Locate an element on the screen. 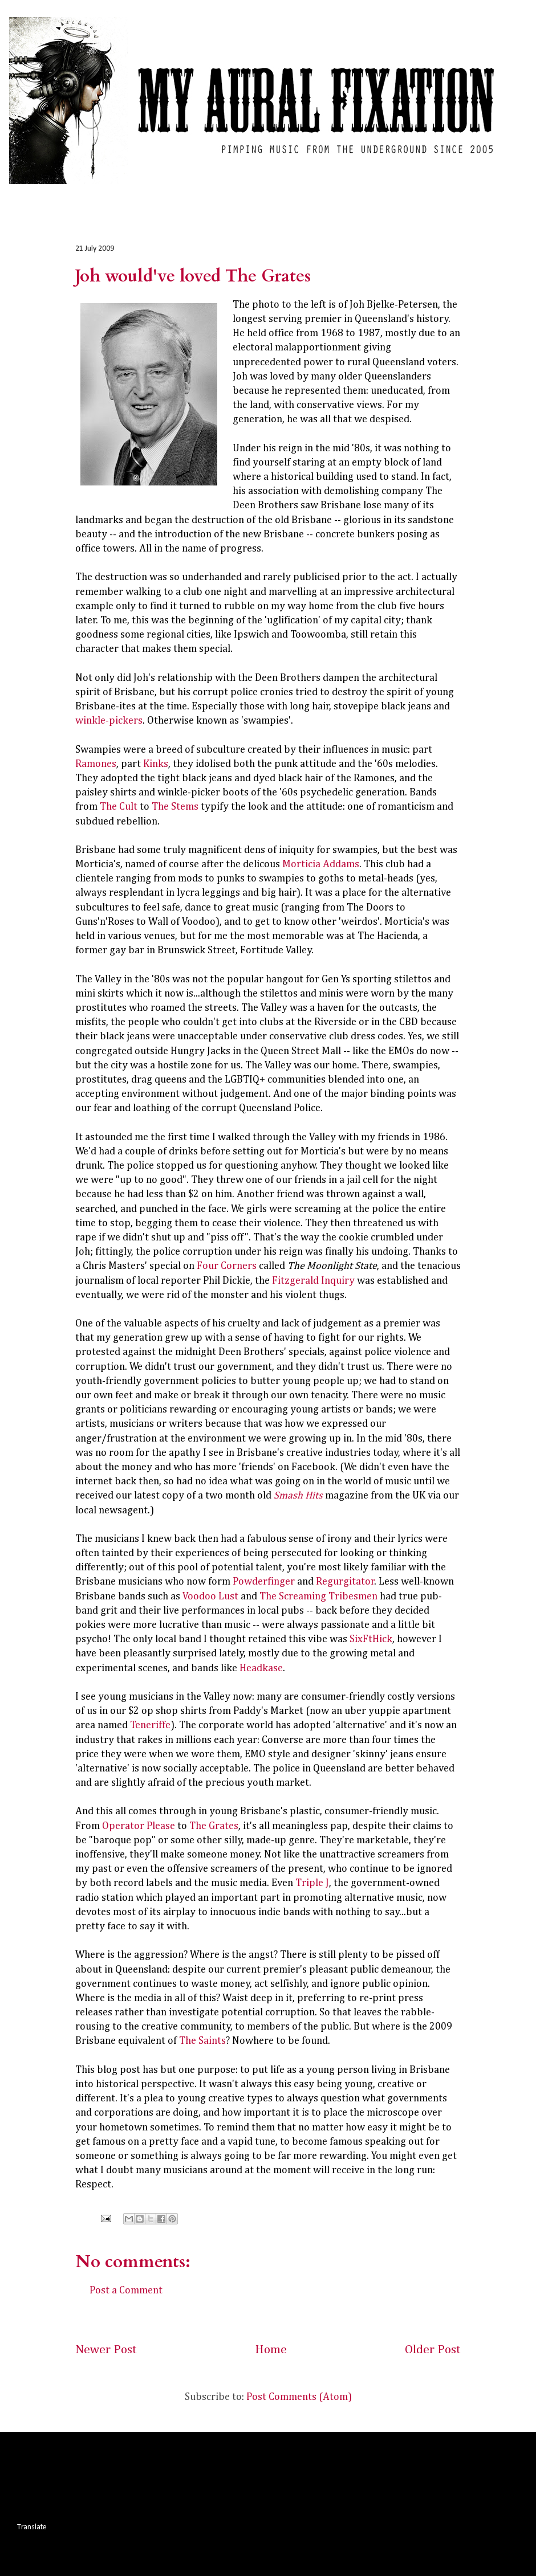  Home is located at coordinates (40, 194).